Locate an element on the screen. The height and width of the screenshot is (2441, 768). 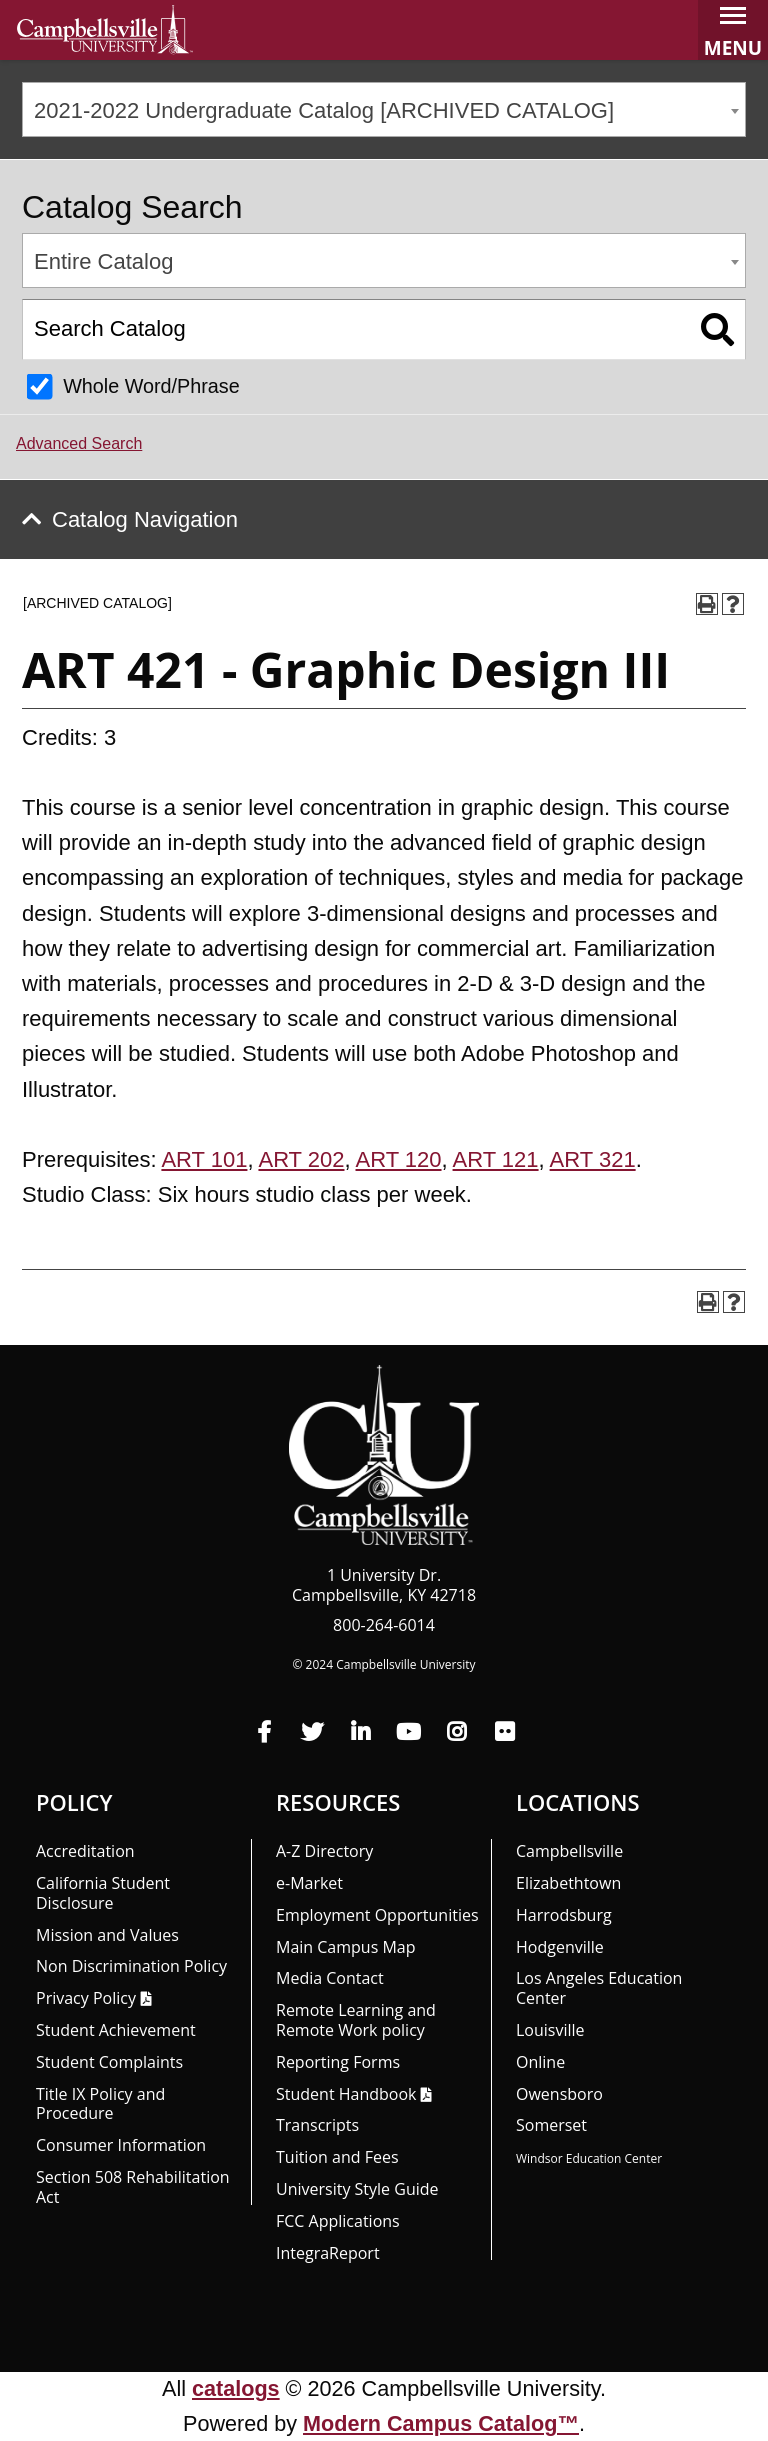
Mission and Values is located at coordinates (107, 1935).